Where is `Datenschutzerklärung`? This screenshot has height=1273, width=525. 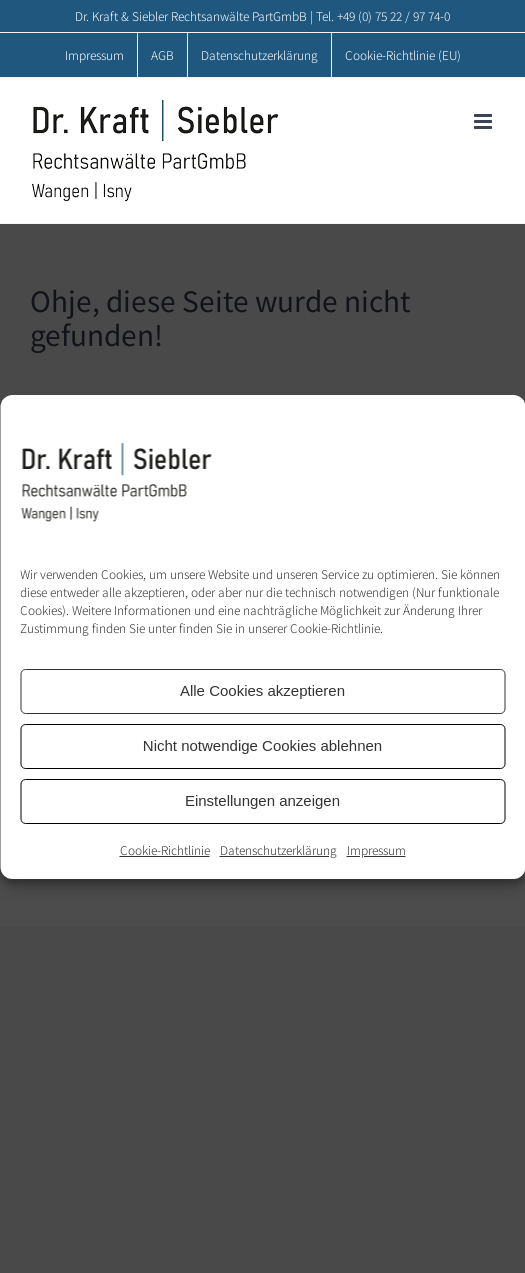 Datenschutzerklärung is located at coordinates (278, 849).